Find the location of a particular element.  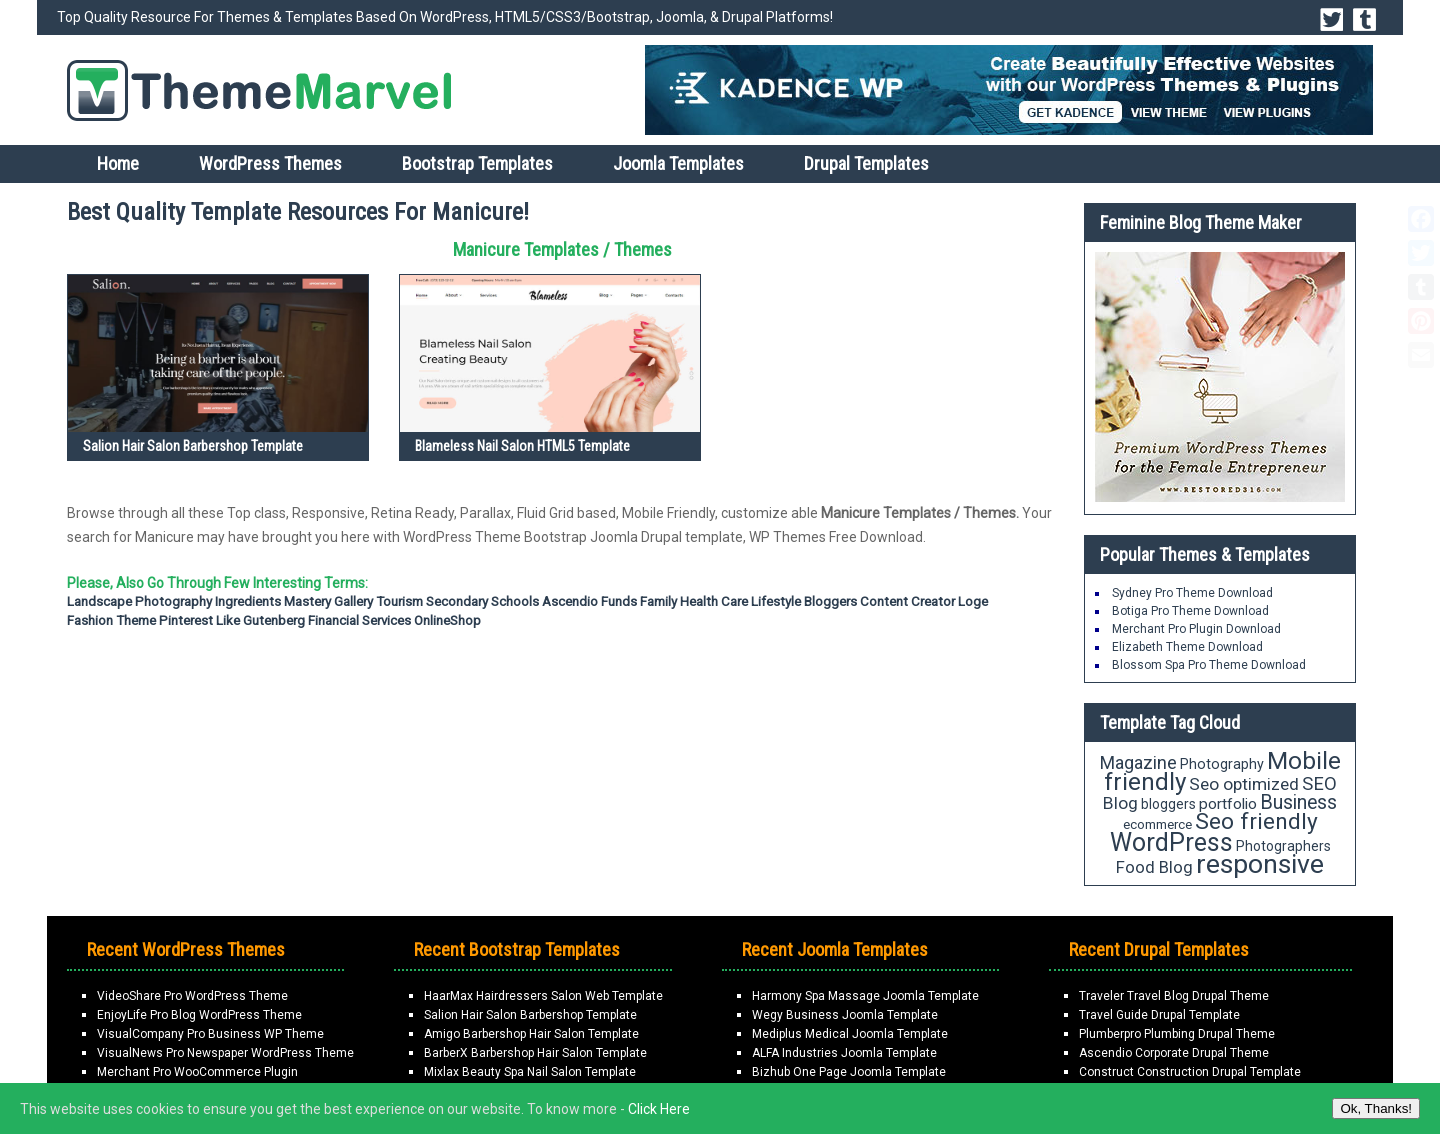

Family Health Care is located at coordinates (694, 601).